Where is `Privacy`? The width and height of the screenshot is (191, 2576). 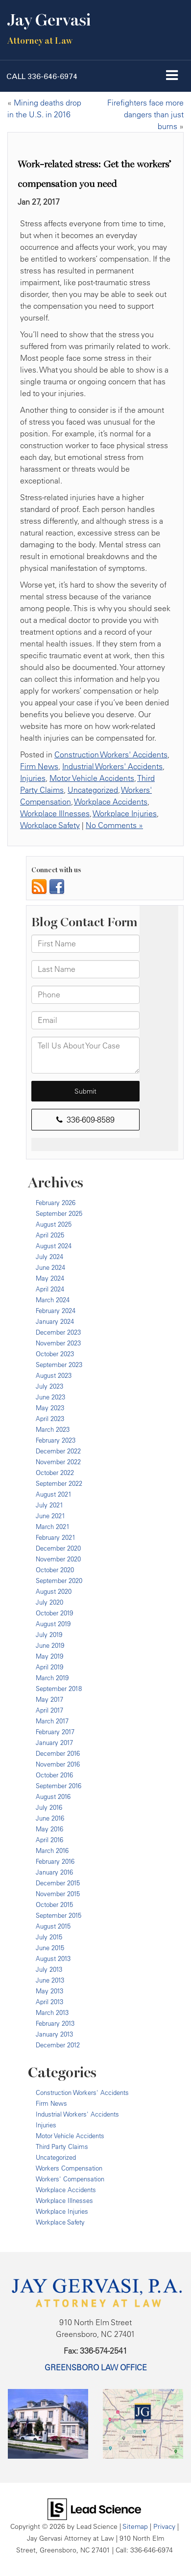 Privacy is located at coordinates (164, 2526).